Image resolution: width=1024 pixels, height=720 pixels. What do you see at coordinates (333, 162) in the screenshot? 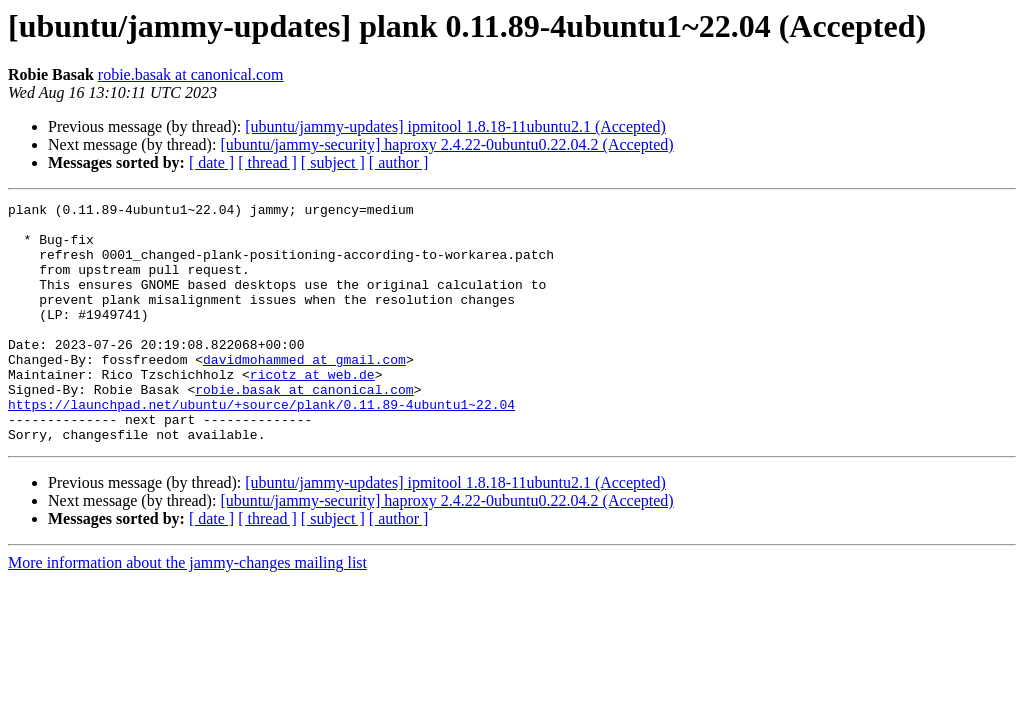
I see `[ subject ]` at bounding box center [333, 162].